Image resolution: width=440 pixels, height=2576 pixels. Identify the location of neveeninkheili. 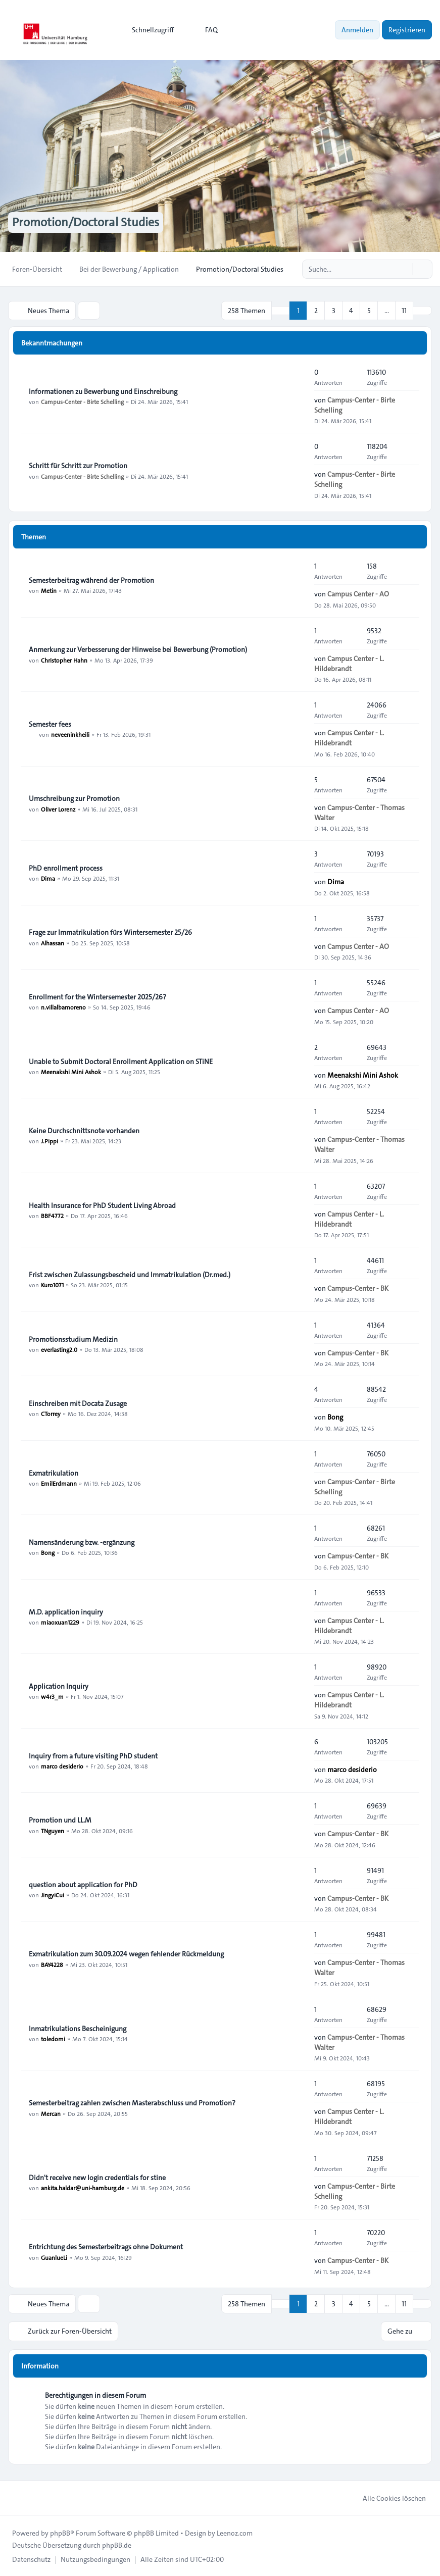
(70, 734).